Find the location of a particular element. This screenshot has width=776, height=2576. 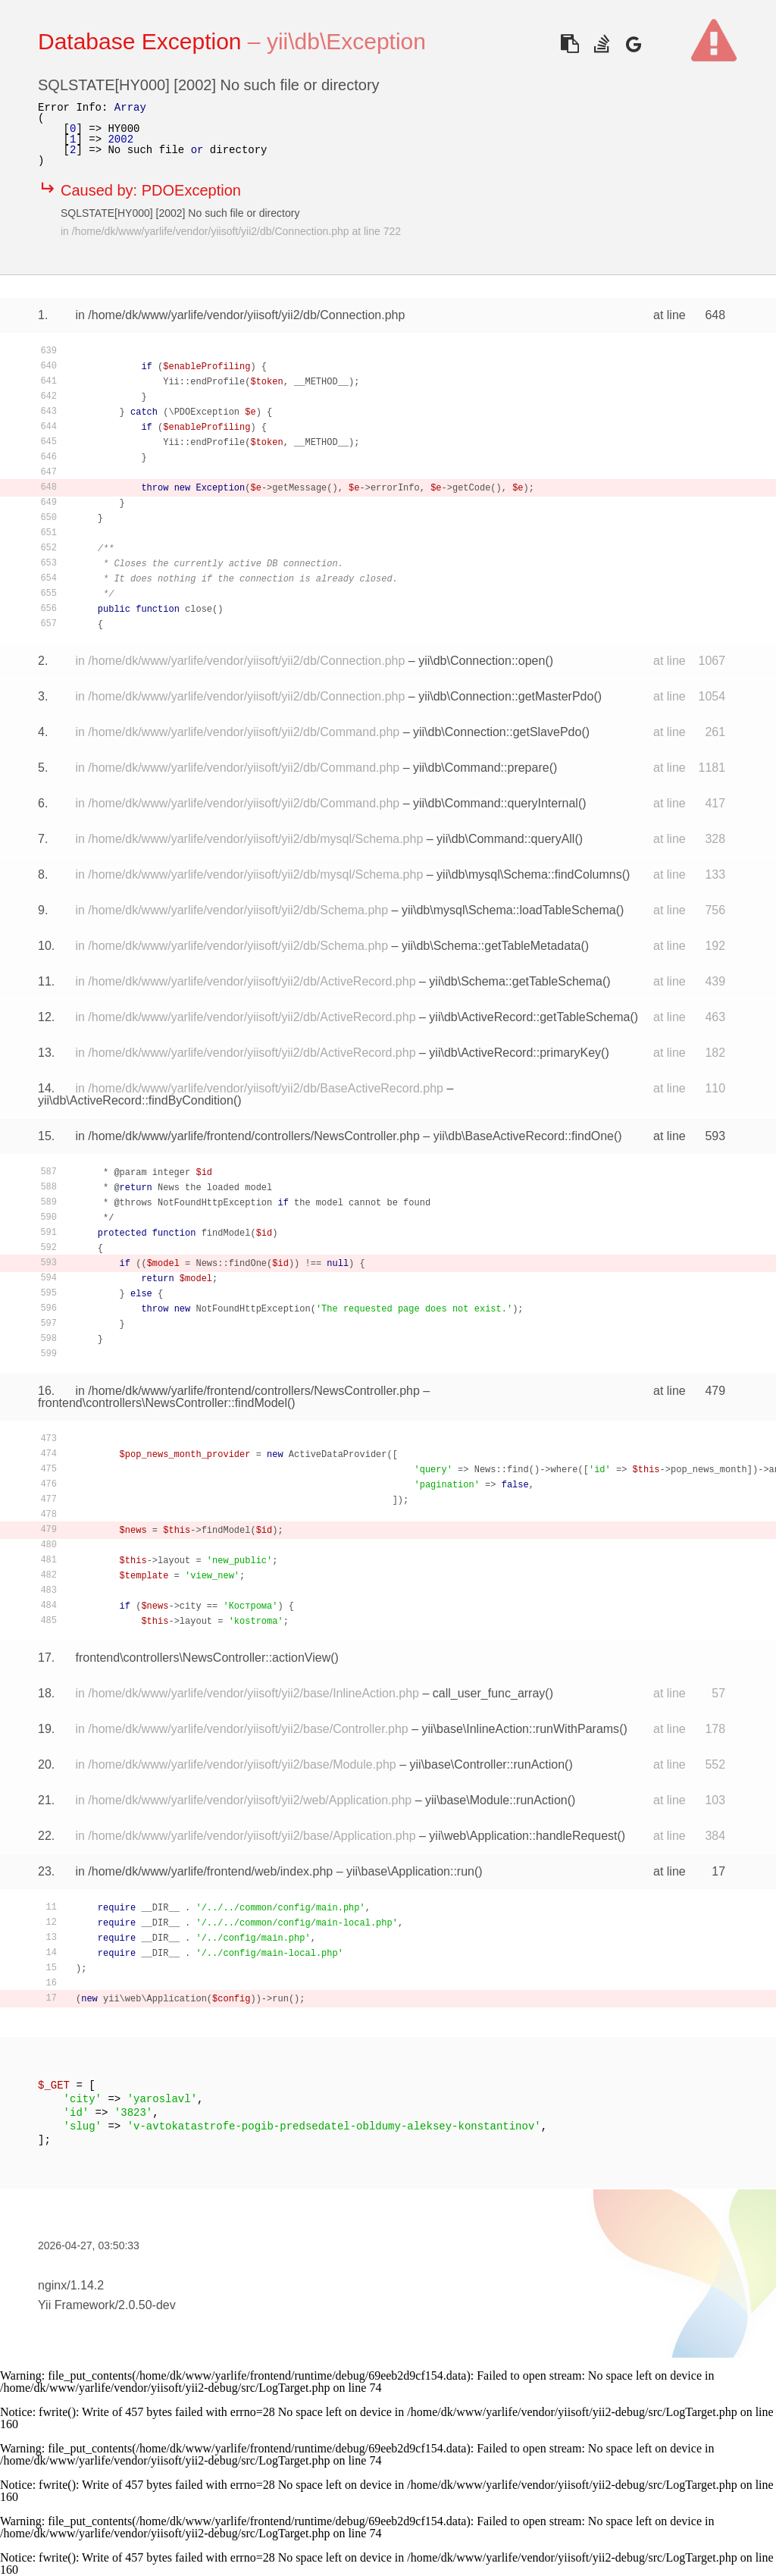

yii\db\Schema::getTableMetadata is located at coordinates (491, 945).